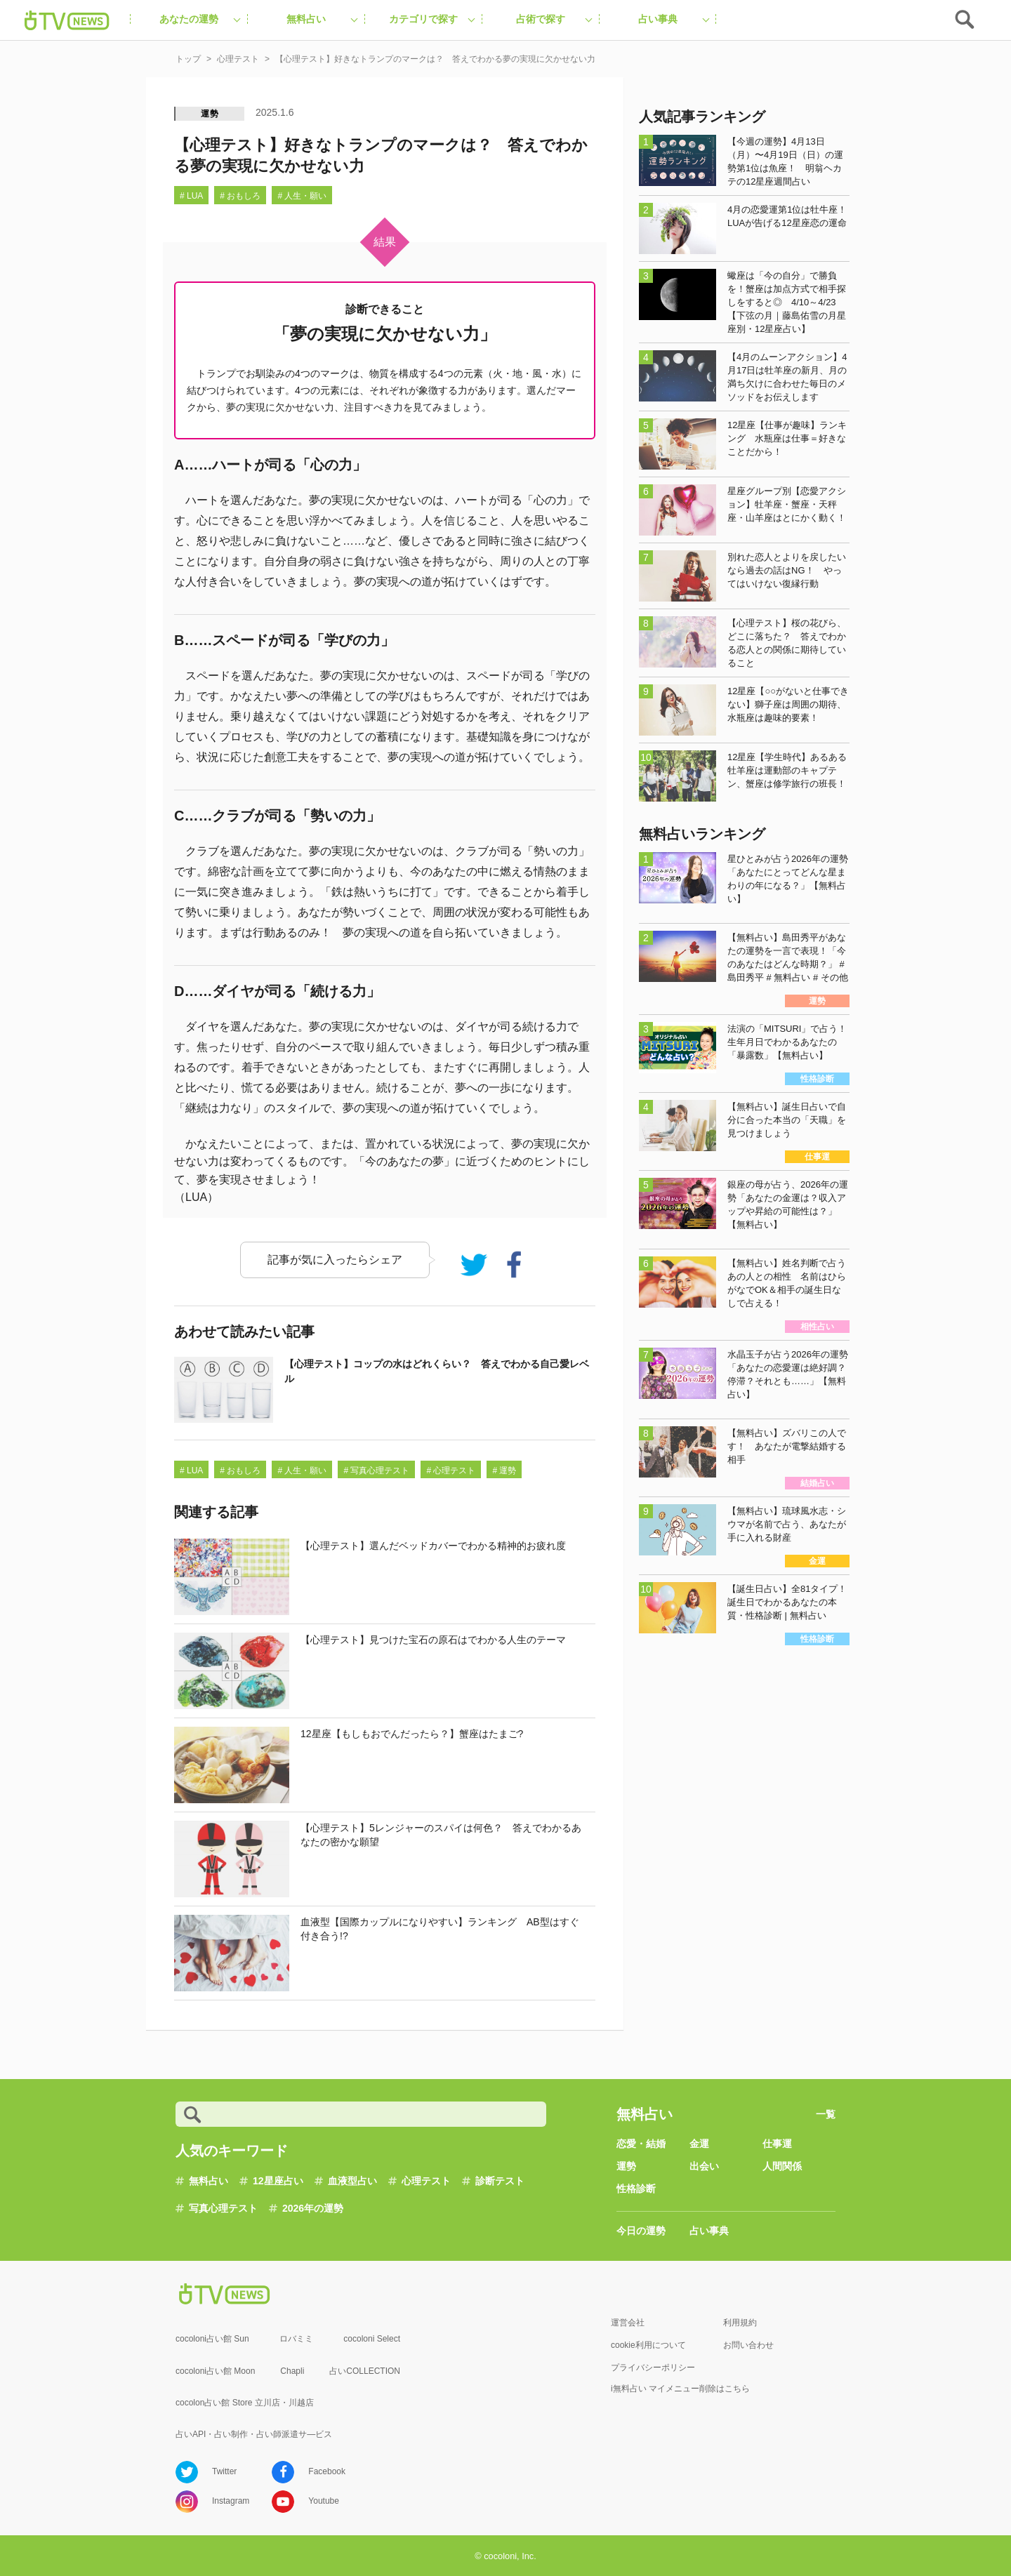  I want to click on 人間関係, so click(782, 2166).